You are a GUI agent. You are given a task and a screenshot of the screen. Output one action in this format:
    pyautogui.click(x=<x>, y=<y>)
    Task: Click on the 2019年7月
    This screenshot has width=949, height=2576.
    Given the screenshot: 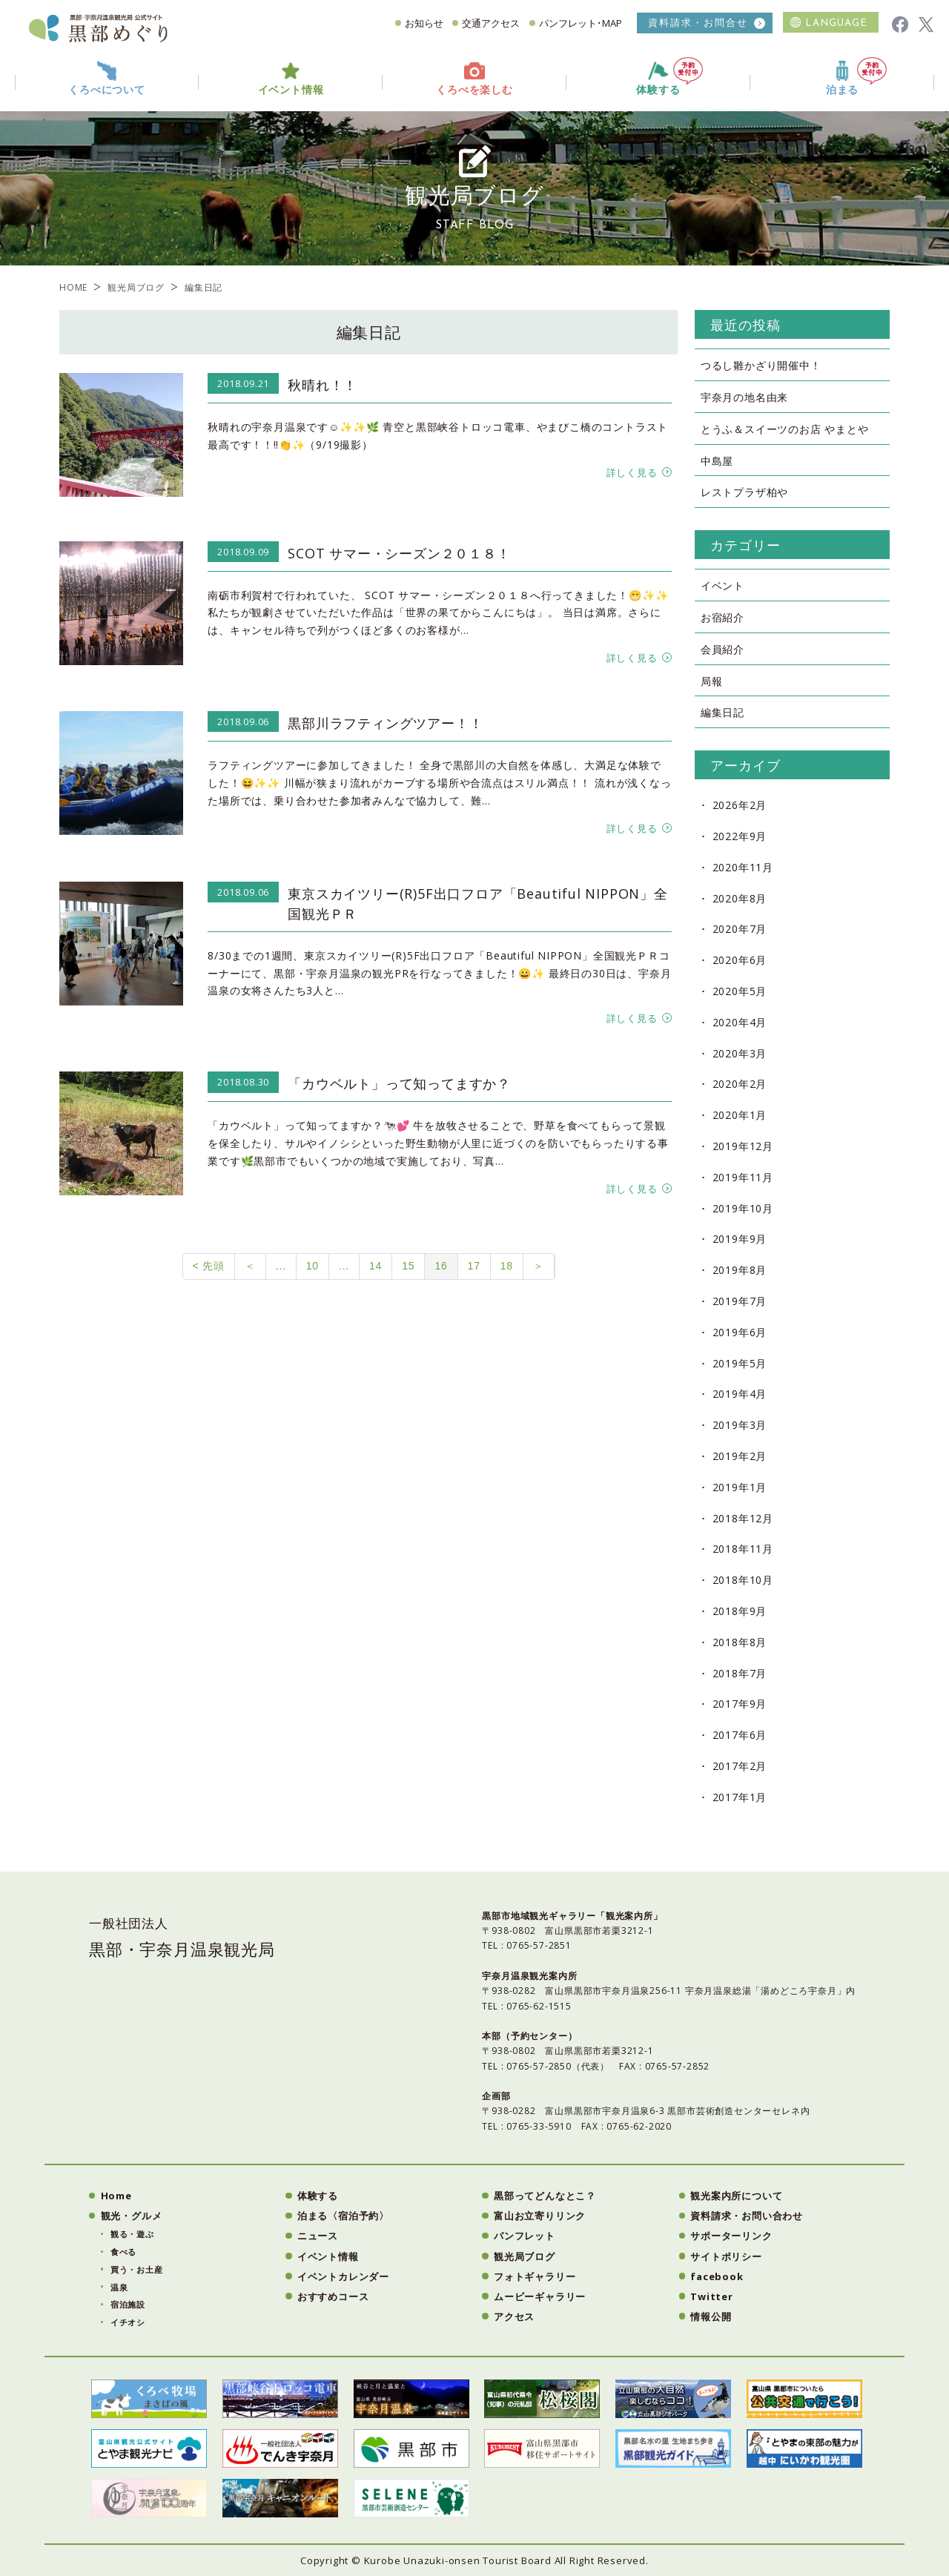 What is the action you would take?
    pyautogui.click(x=739, y=1301)
    